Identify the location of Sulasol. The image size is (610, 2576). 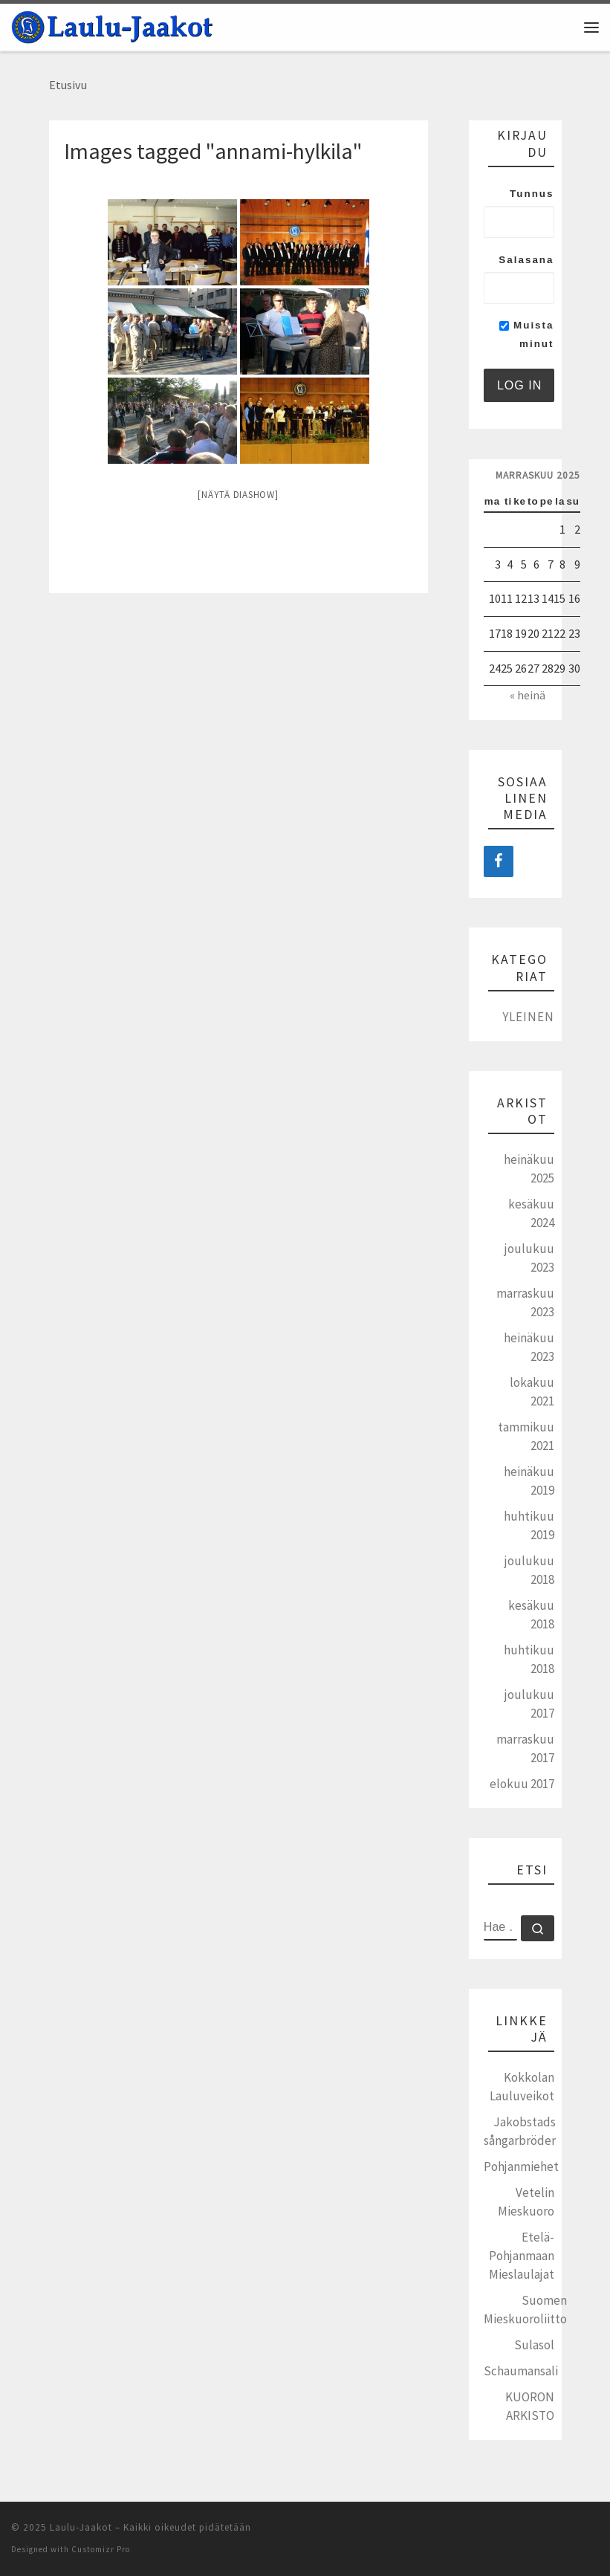
(534, 2345).